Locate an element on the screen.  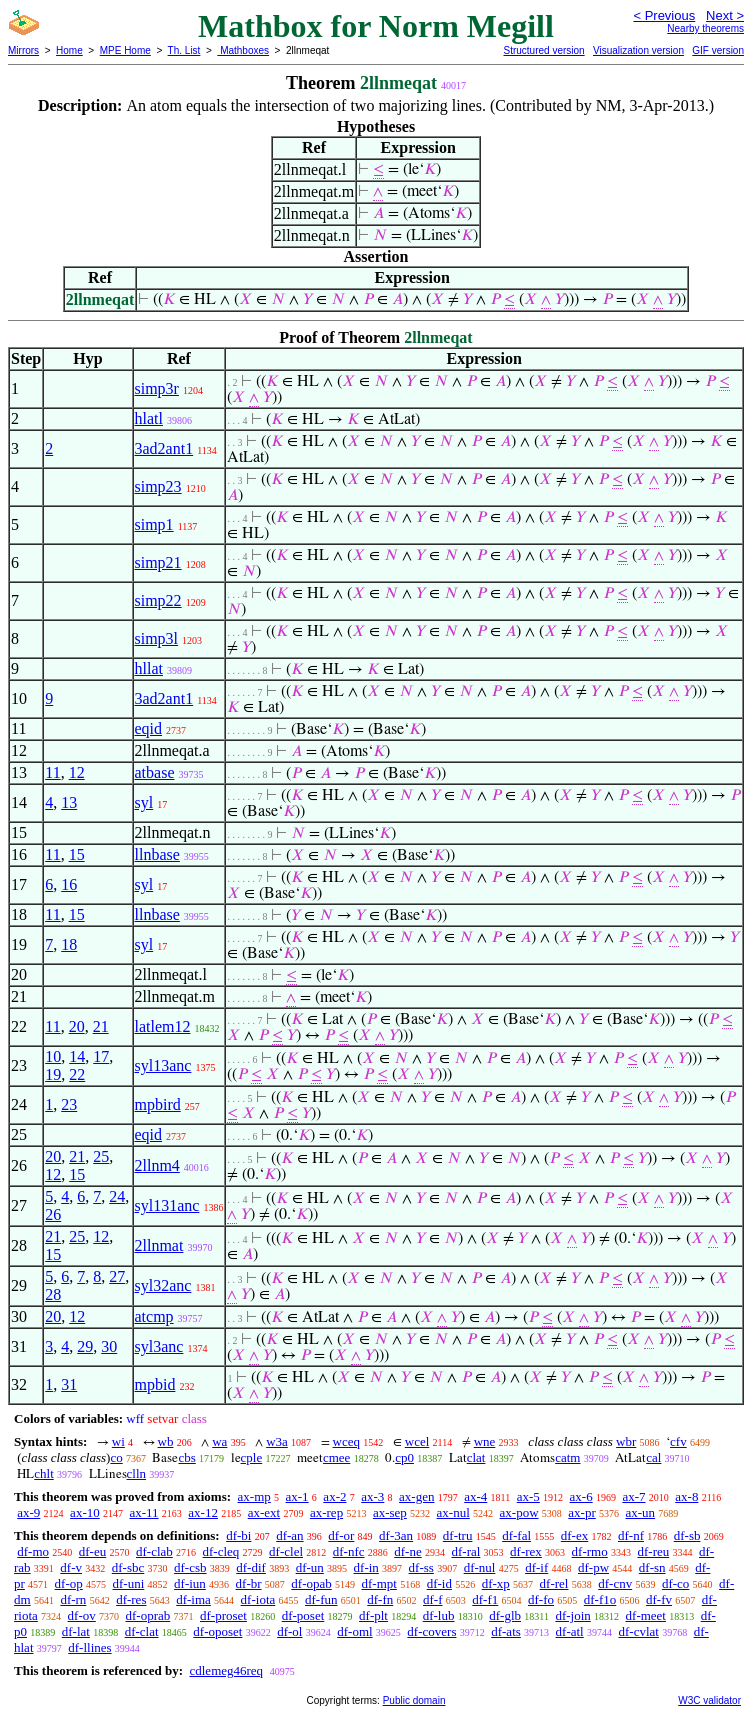
df-atl is located at coordinates (570, 1631).